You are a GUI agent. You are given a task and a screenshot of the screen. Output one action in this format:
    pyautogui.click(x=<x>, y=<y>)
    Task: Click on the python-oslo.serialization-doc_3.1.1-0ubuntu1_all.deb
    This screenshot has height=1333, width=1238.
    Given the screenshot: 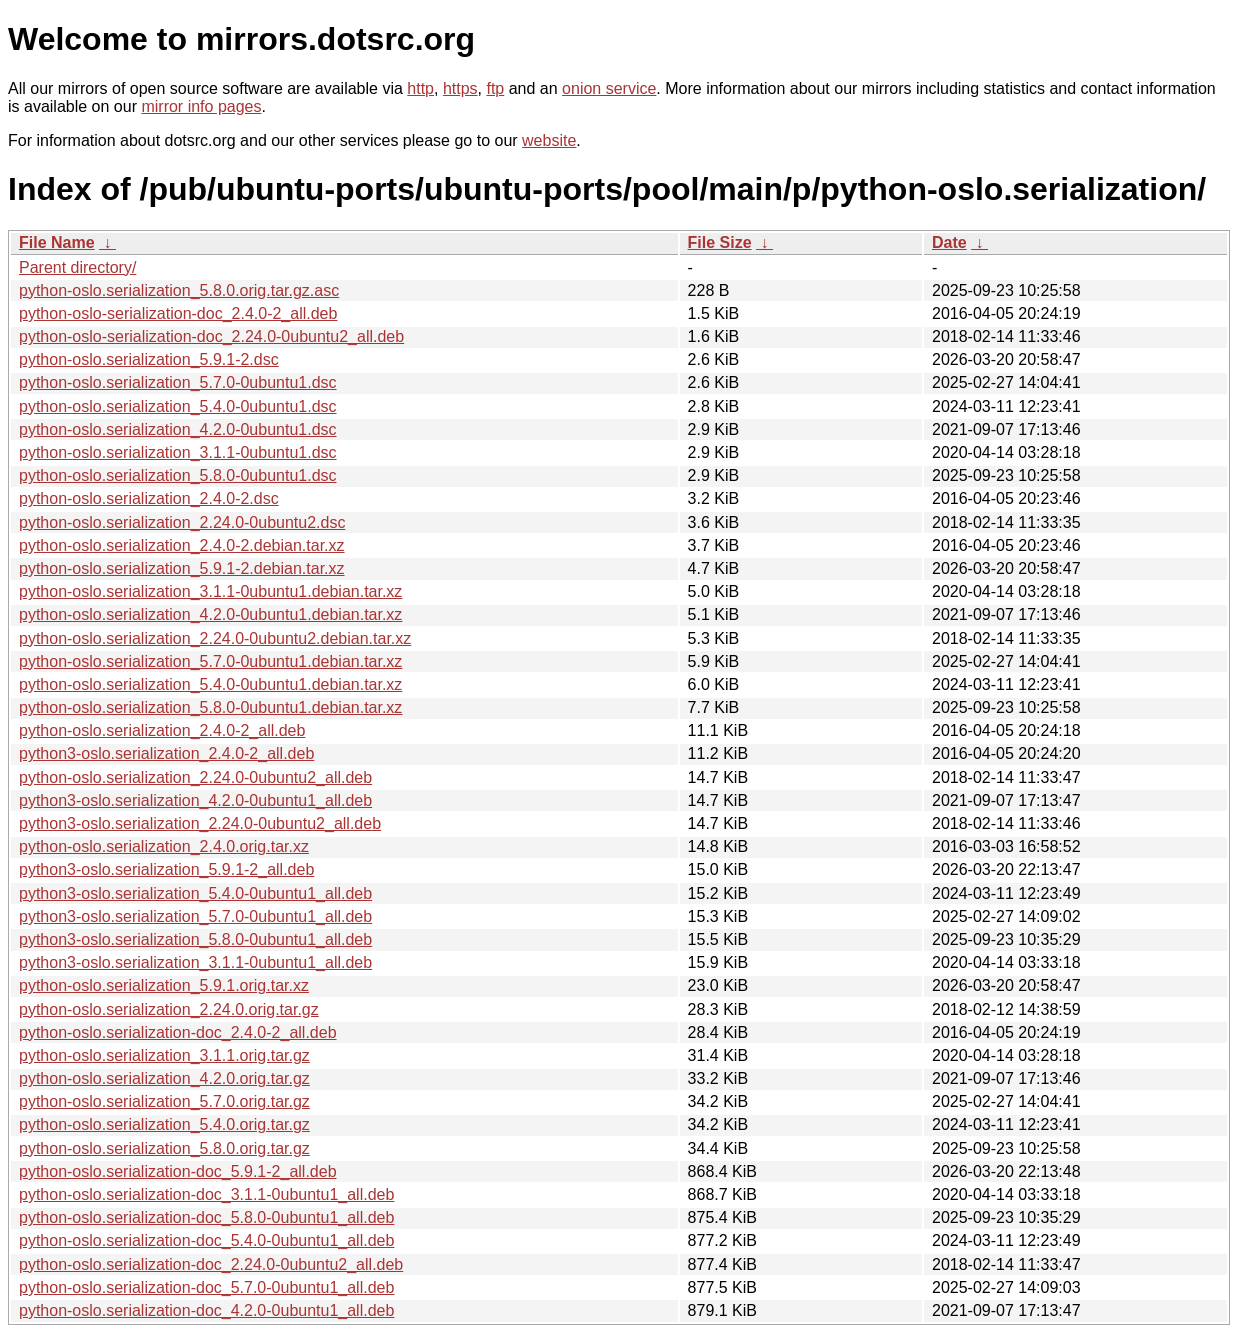 What is the action you would take?
    pyautogui.click(x=206, y=1194)
    